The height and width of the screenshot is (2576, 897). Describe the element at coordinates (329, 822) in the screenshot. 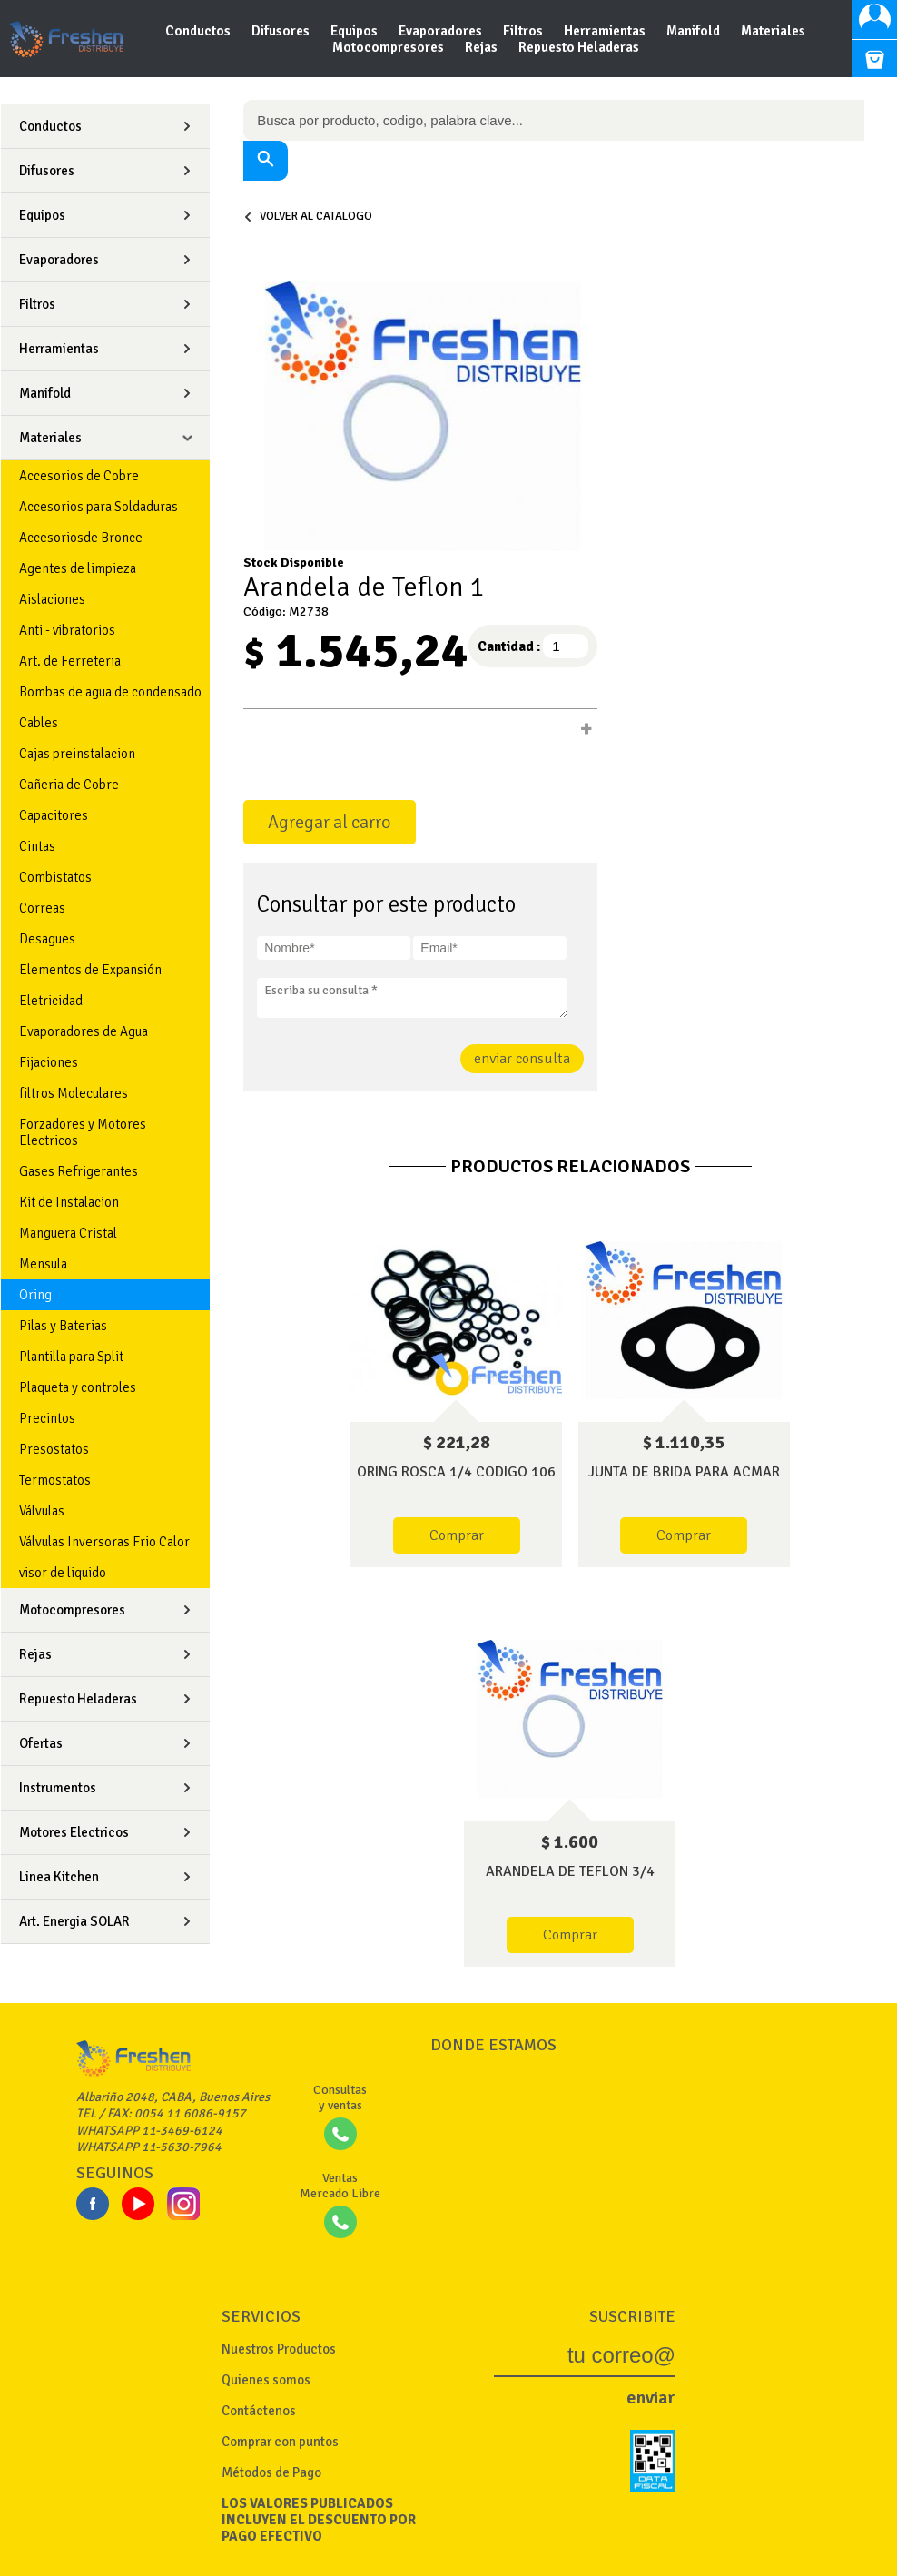

I see `Agregar al carro` at that location.